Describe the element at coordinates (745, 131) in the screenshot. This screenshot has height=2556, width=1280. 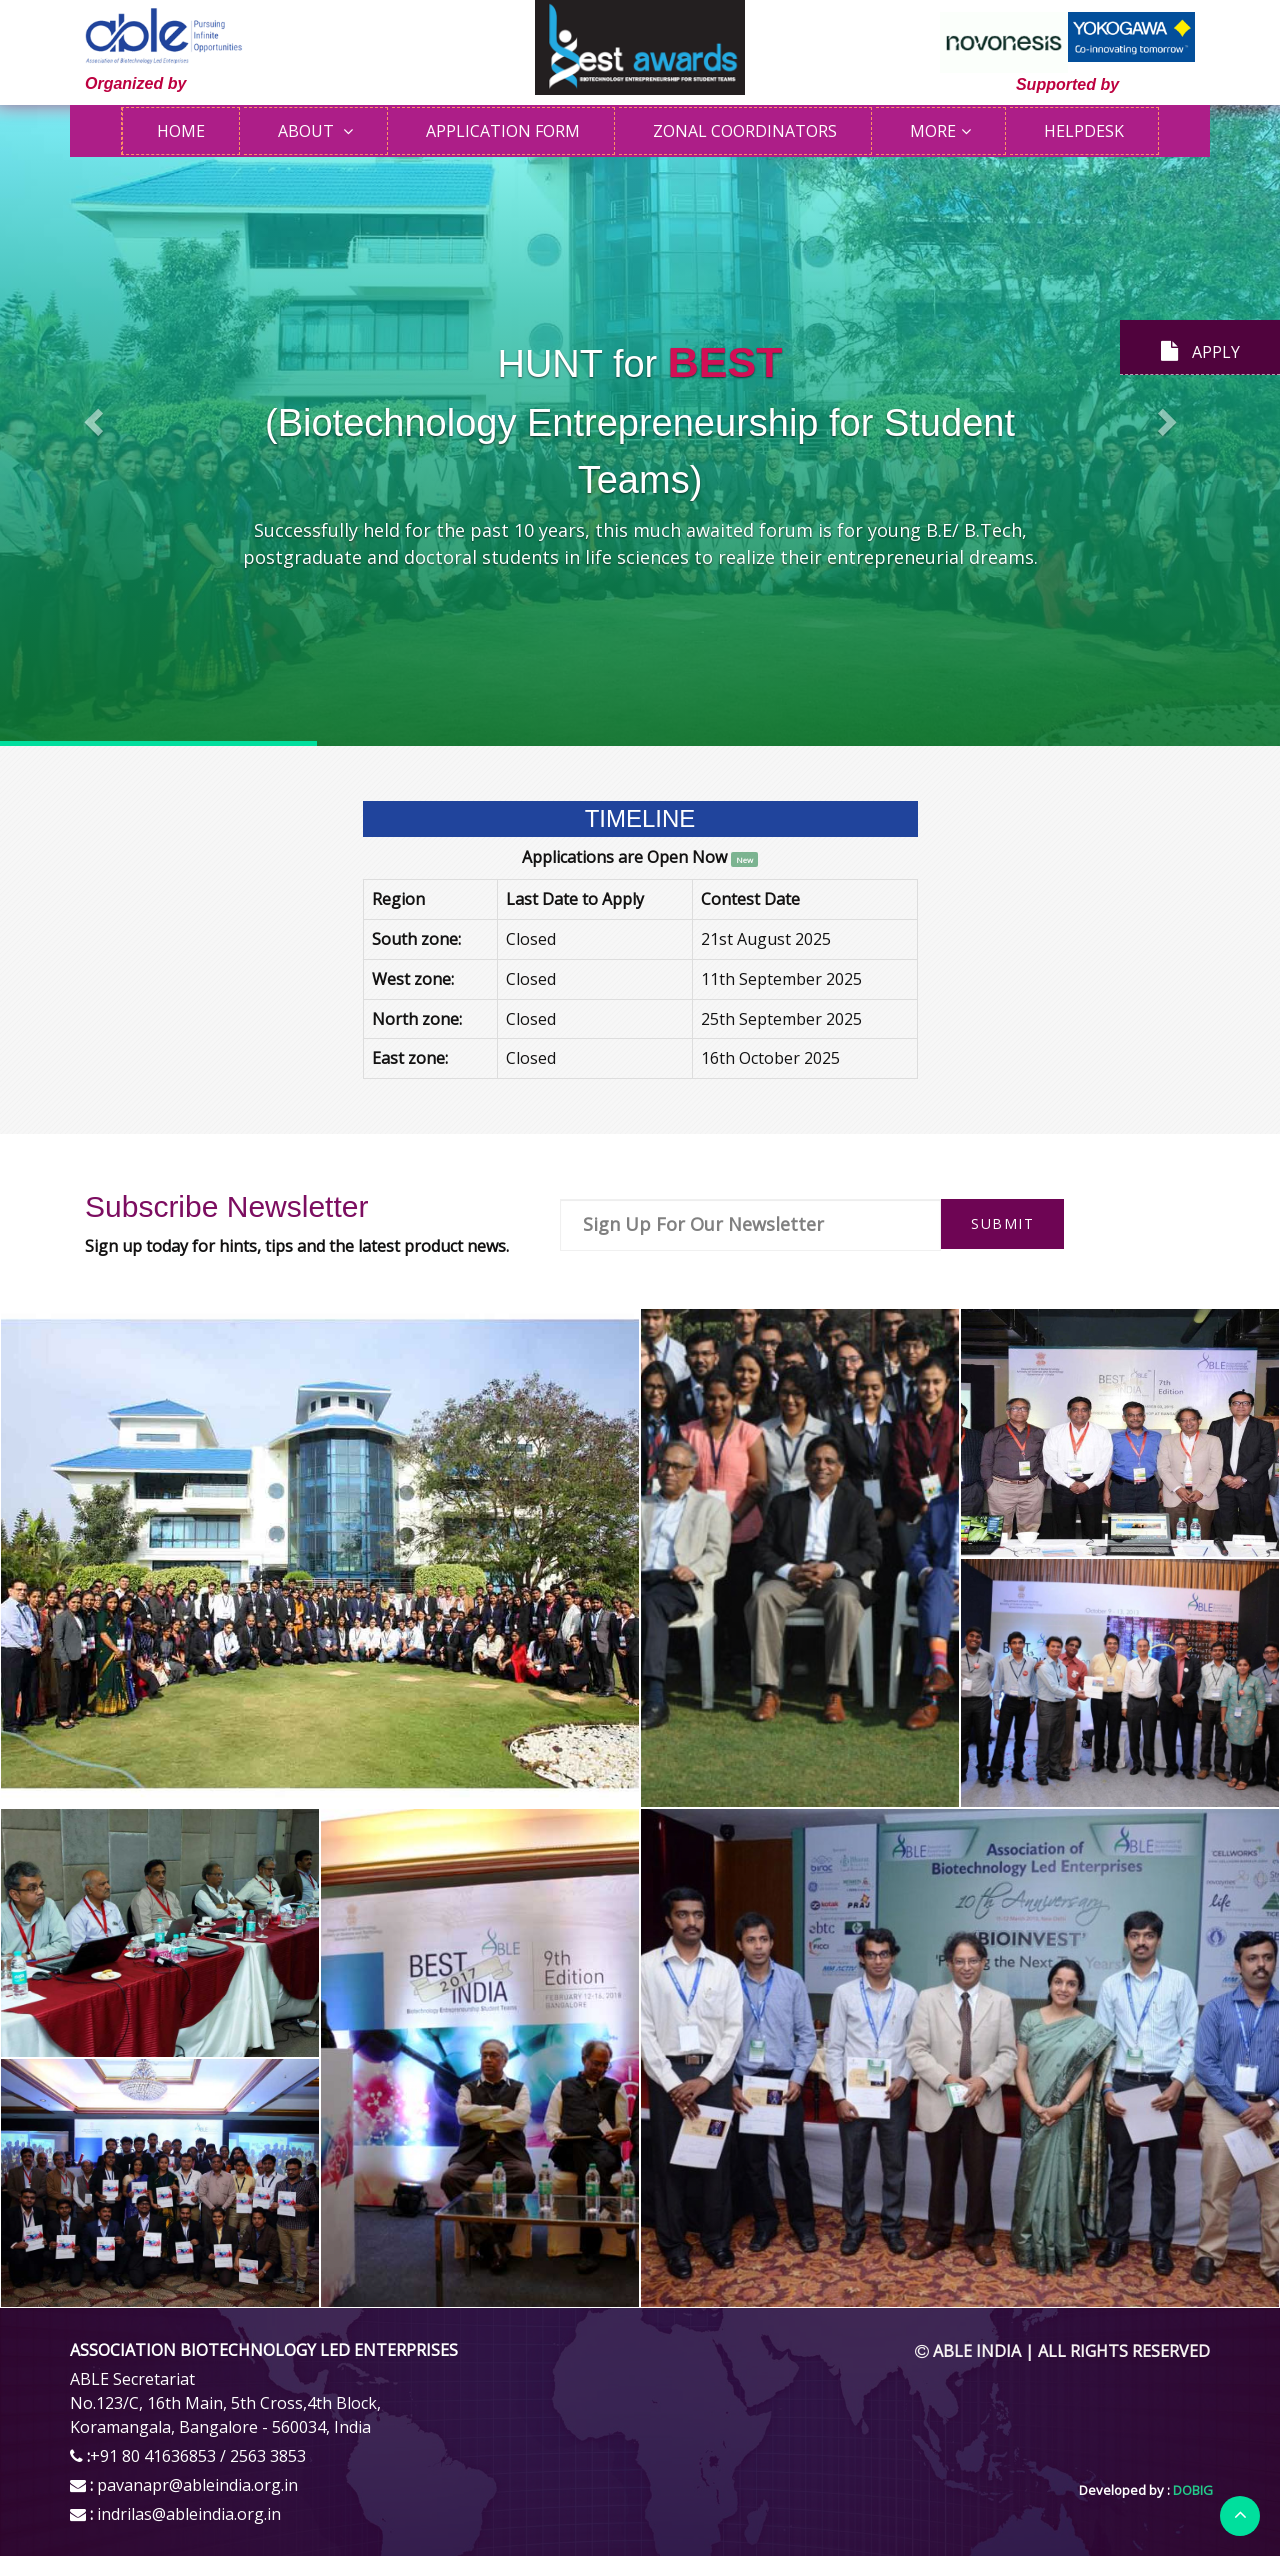
I see `ZONAL COORDINATORS` at that location.